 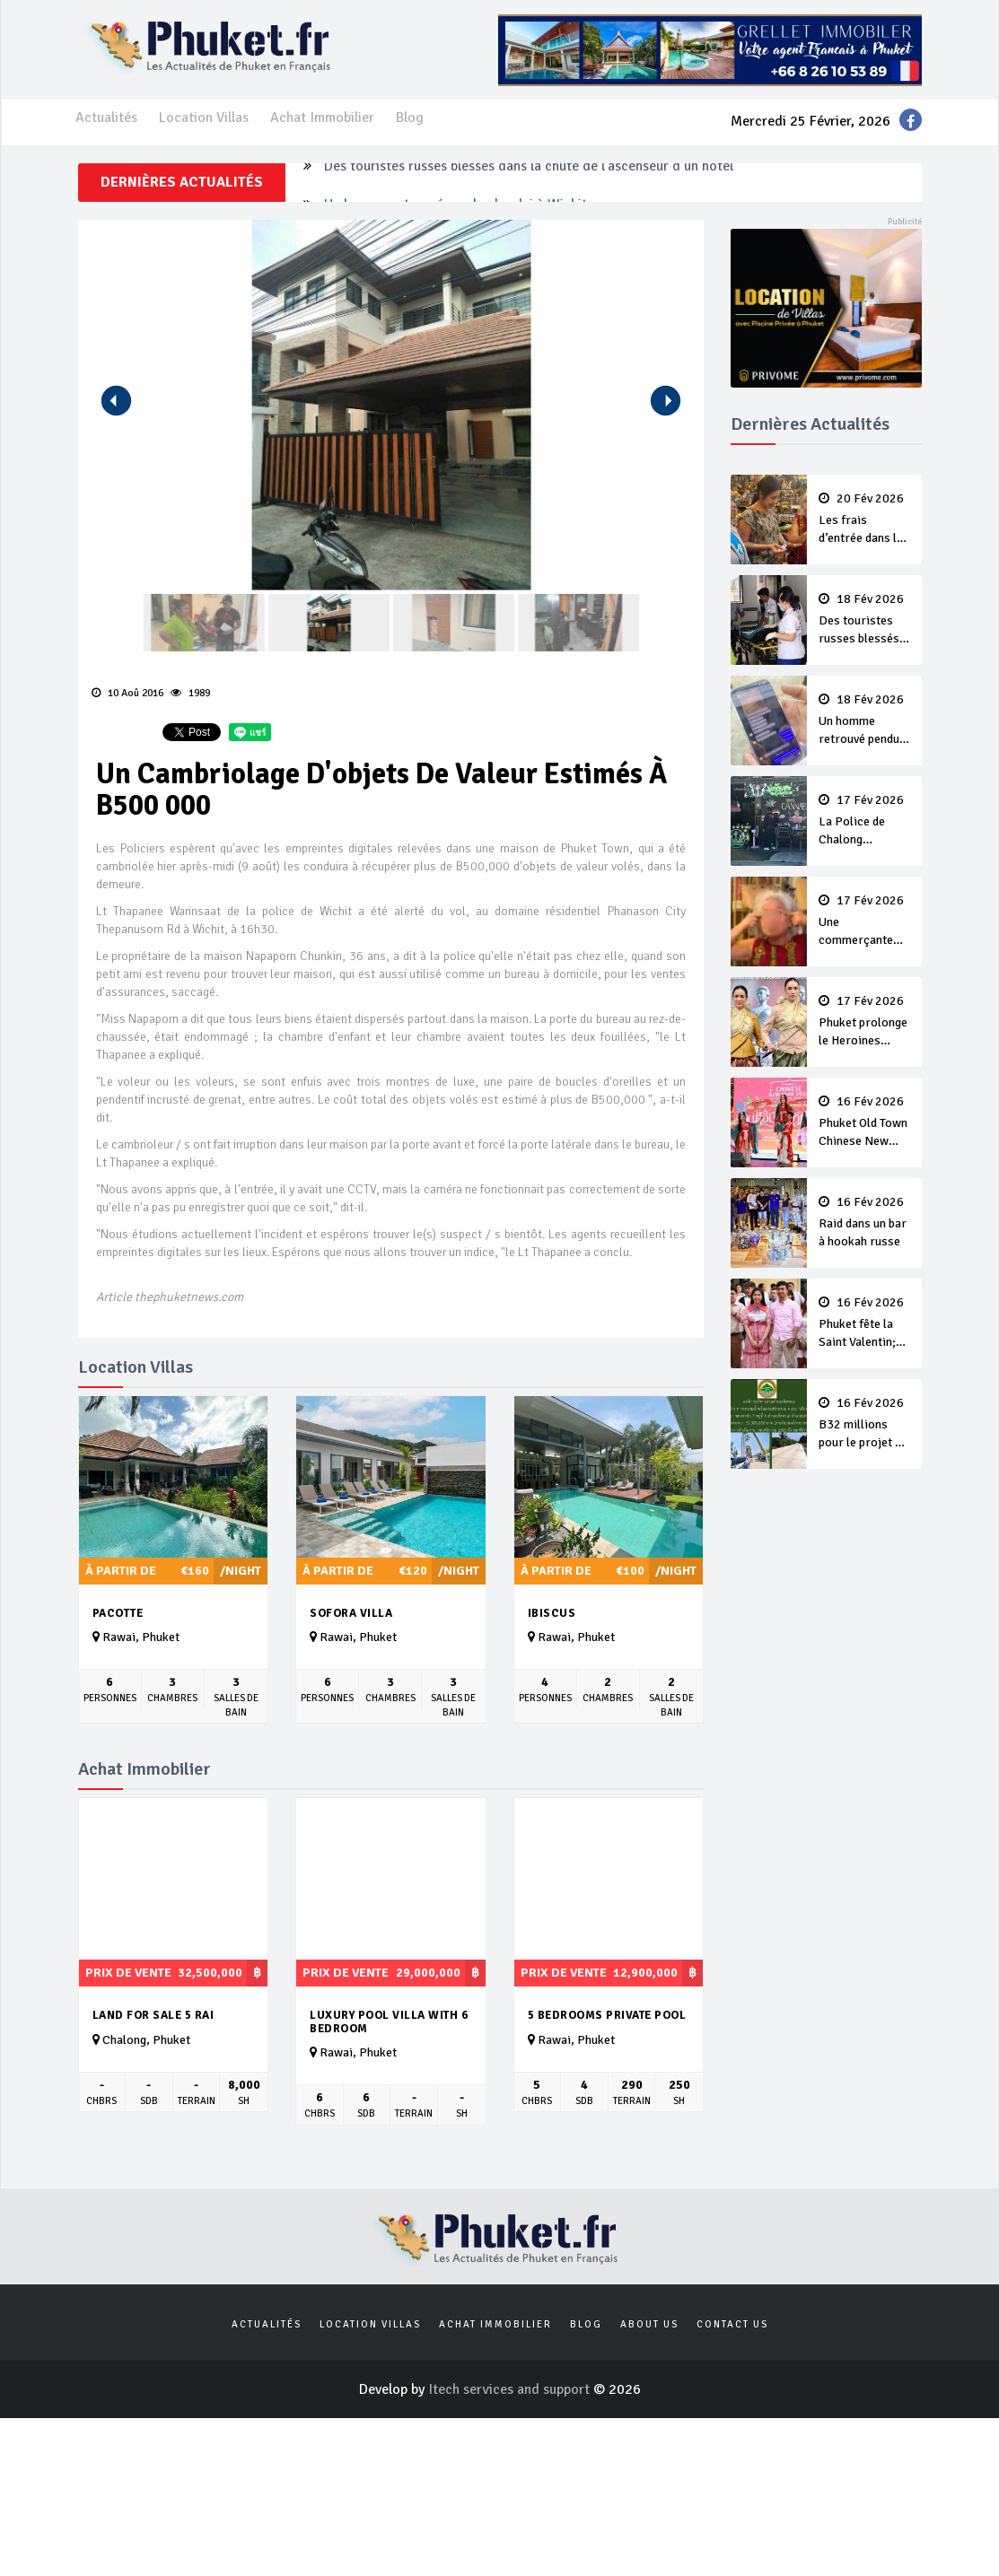 What do you see at coordinates (351, 1613) in the screenshot?
I see `Sofora Villa` at bounding box center [351, 1613].